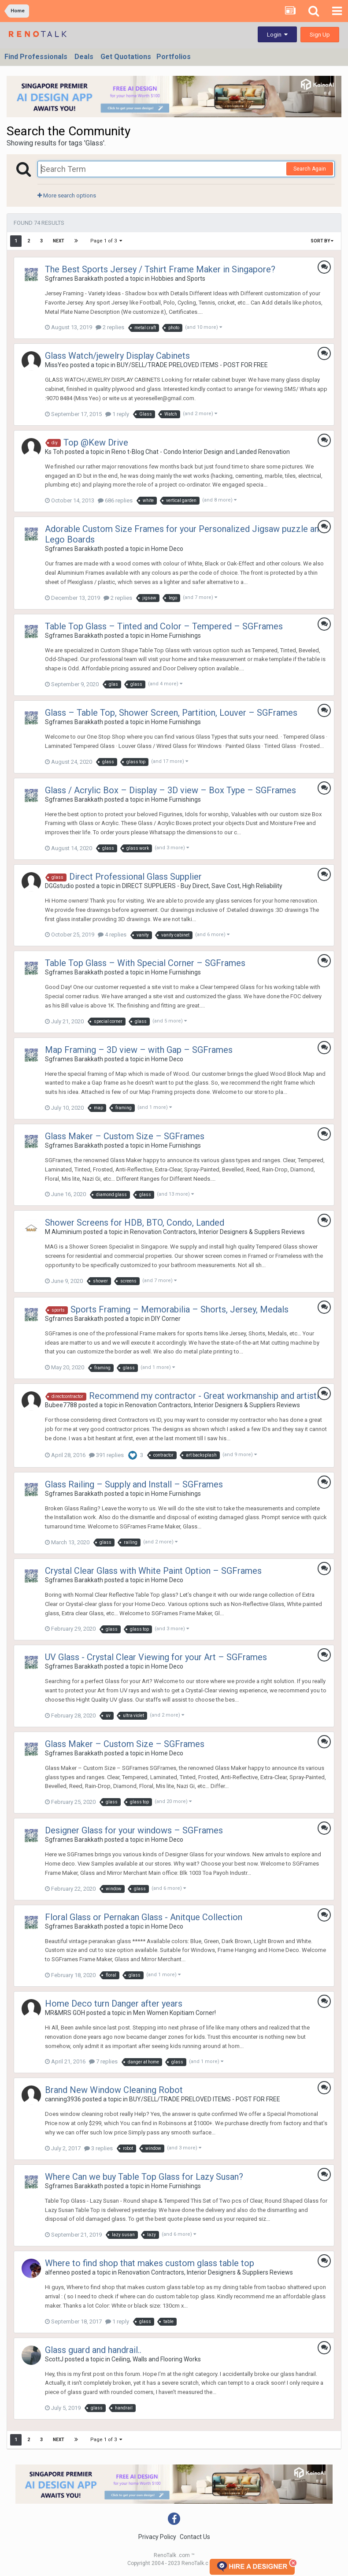 The height and width of the screenshot is (2576, 348). What do you see at coordinates (167, 548) in the screenshot?
I see `Home Deco` at bounding box center [167, 548].